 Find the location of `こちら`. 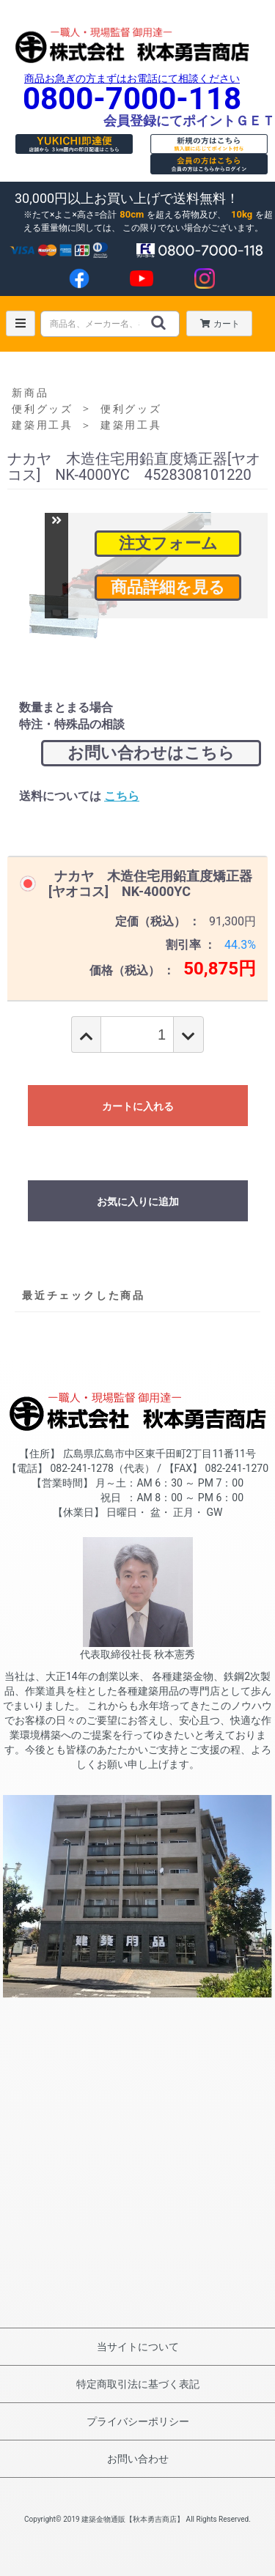

こちら is located at coordinates (121, 796).